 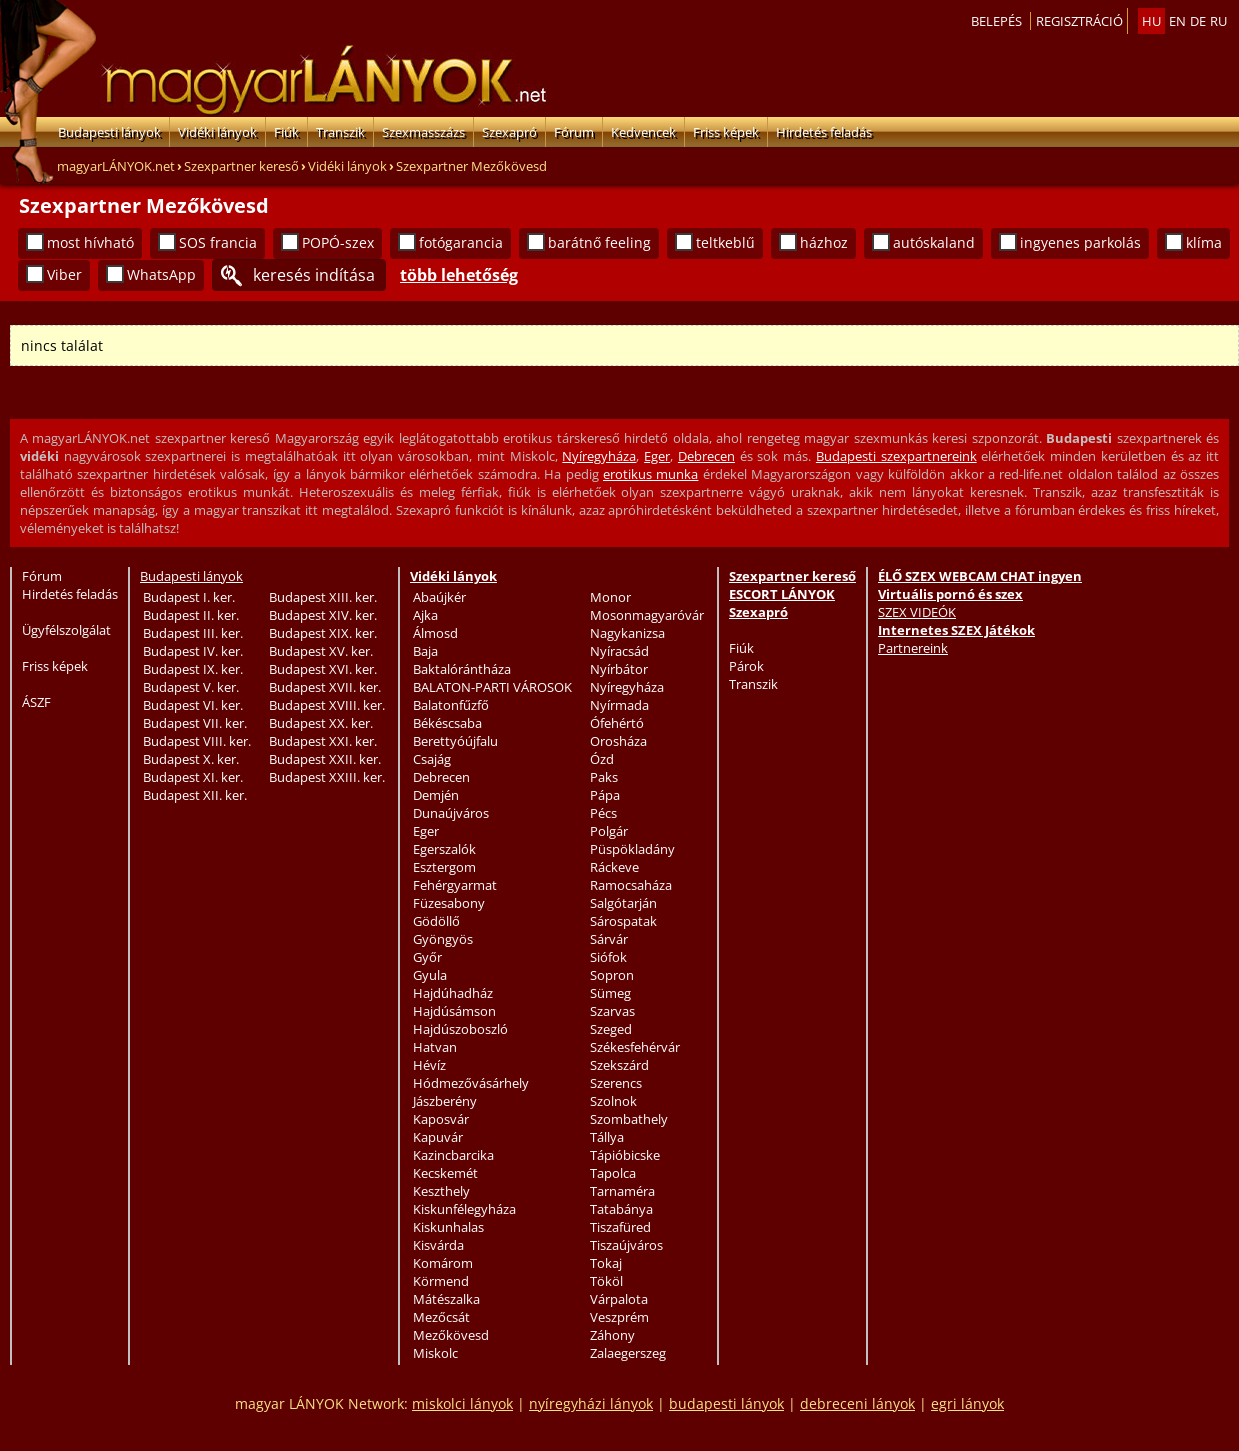 I want to click on Kedvencek, so click(x=643, y=132).